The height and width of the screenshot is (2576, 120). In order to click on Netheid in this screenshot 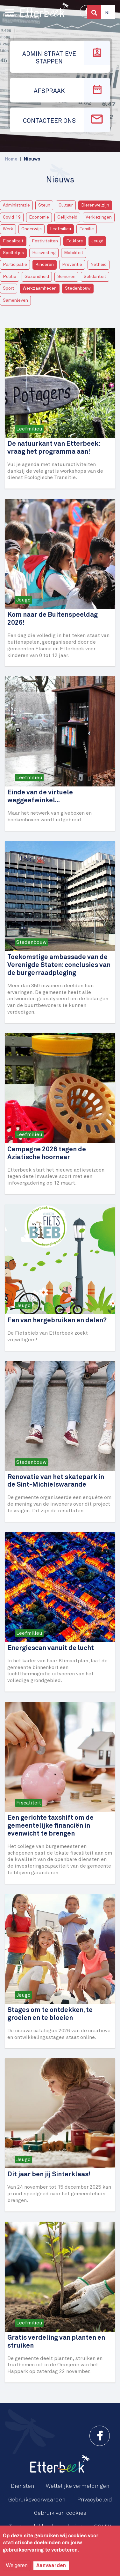, I will do `click(98, 264)`.